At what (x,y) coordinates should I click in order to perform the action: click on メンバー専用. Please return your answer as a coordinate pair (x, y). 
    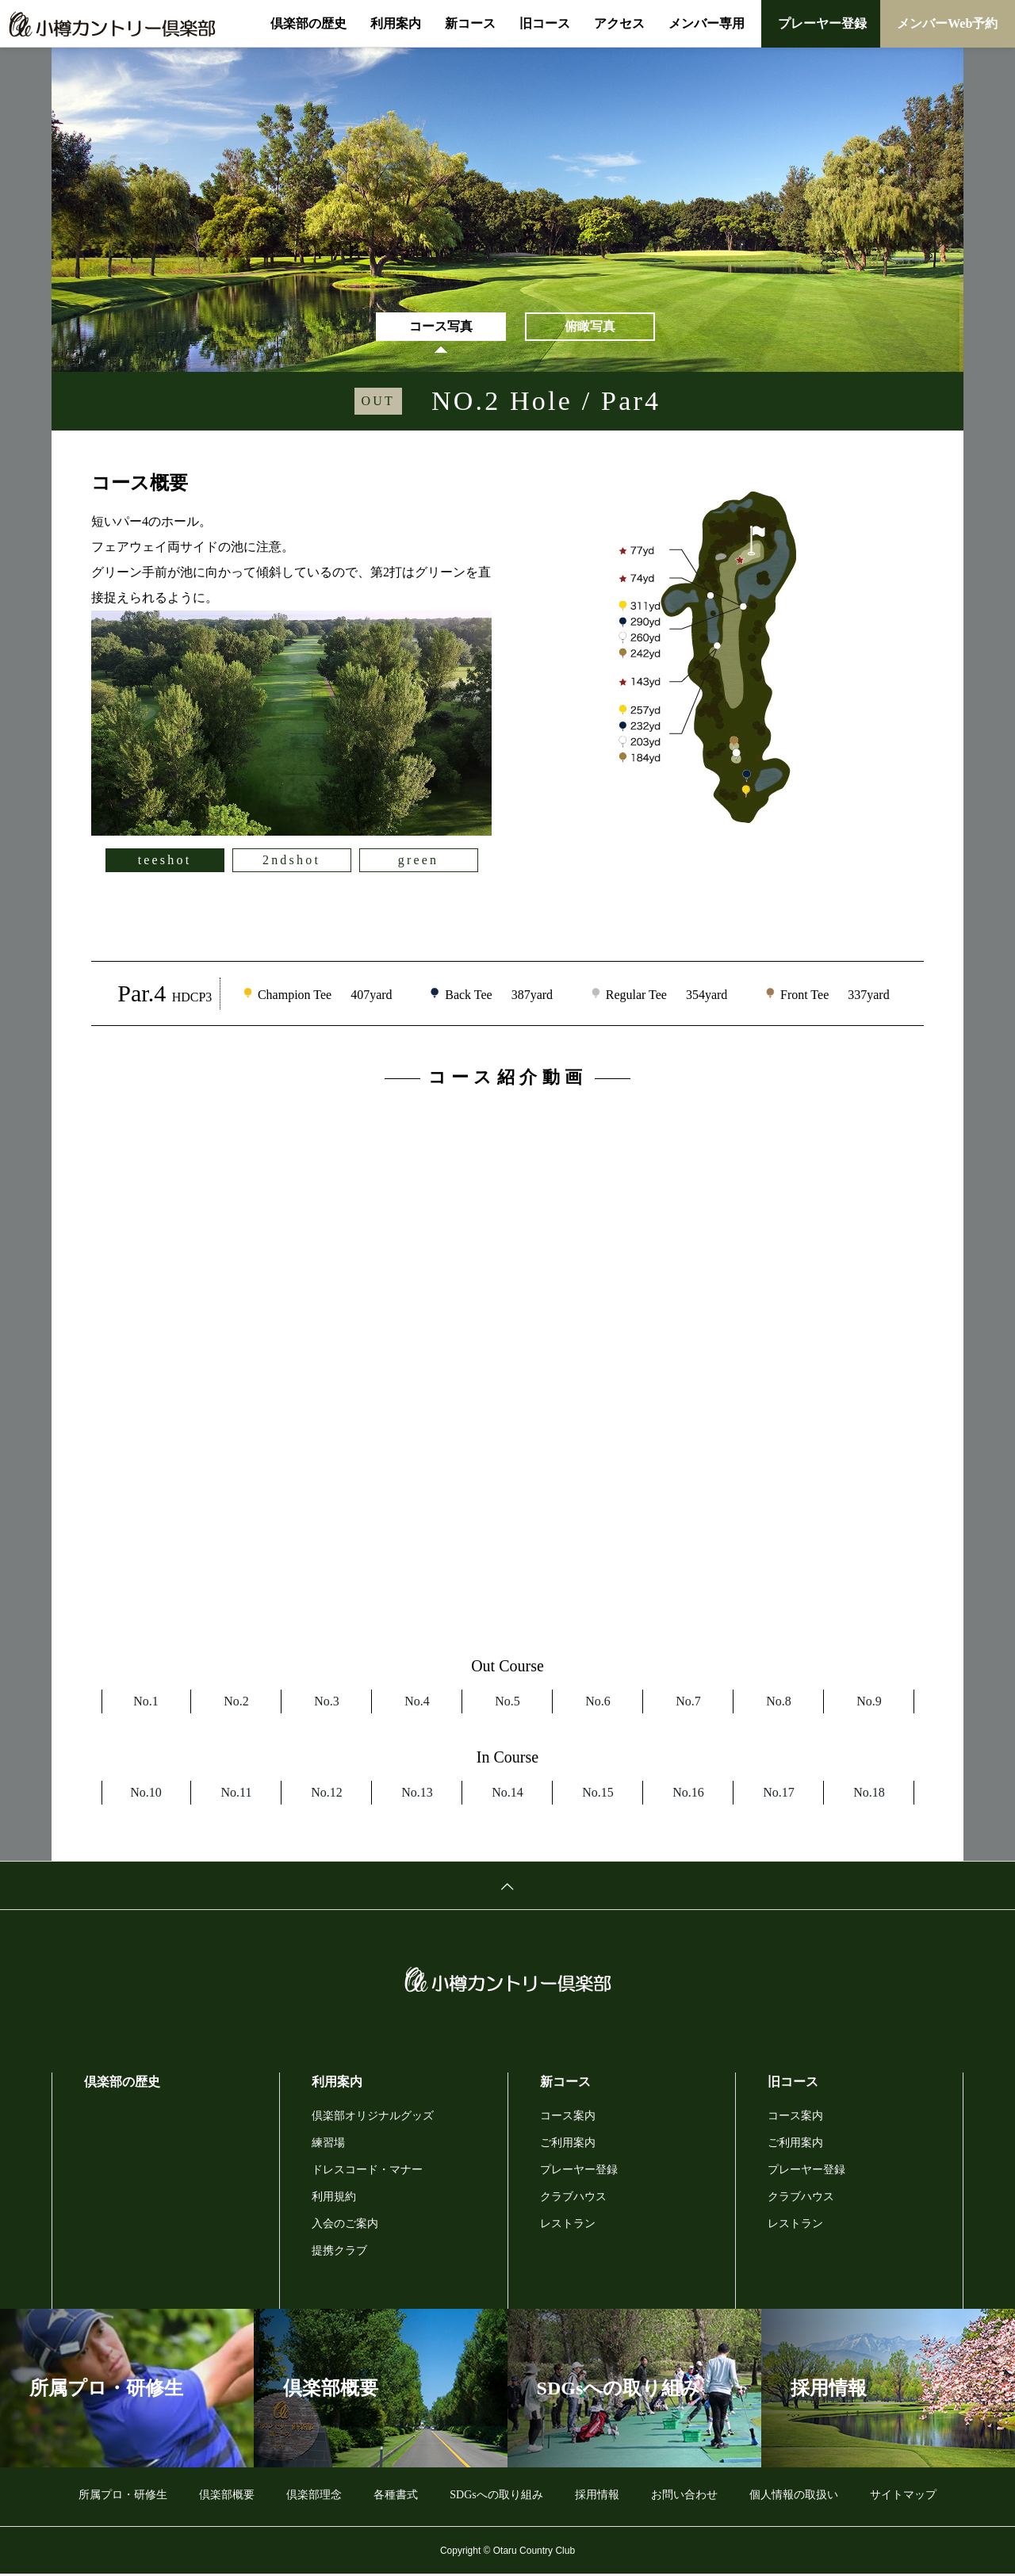
    Looking at the image, I should click on (706, 23).